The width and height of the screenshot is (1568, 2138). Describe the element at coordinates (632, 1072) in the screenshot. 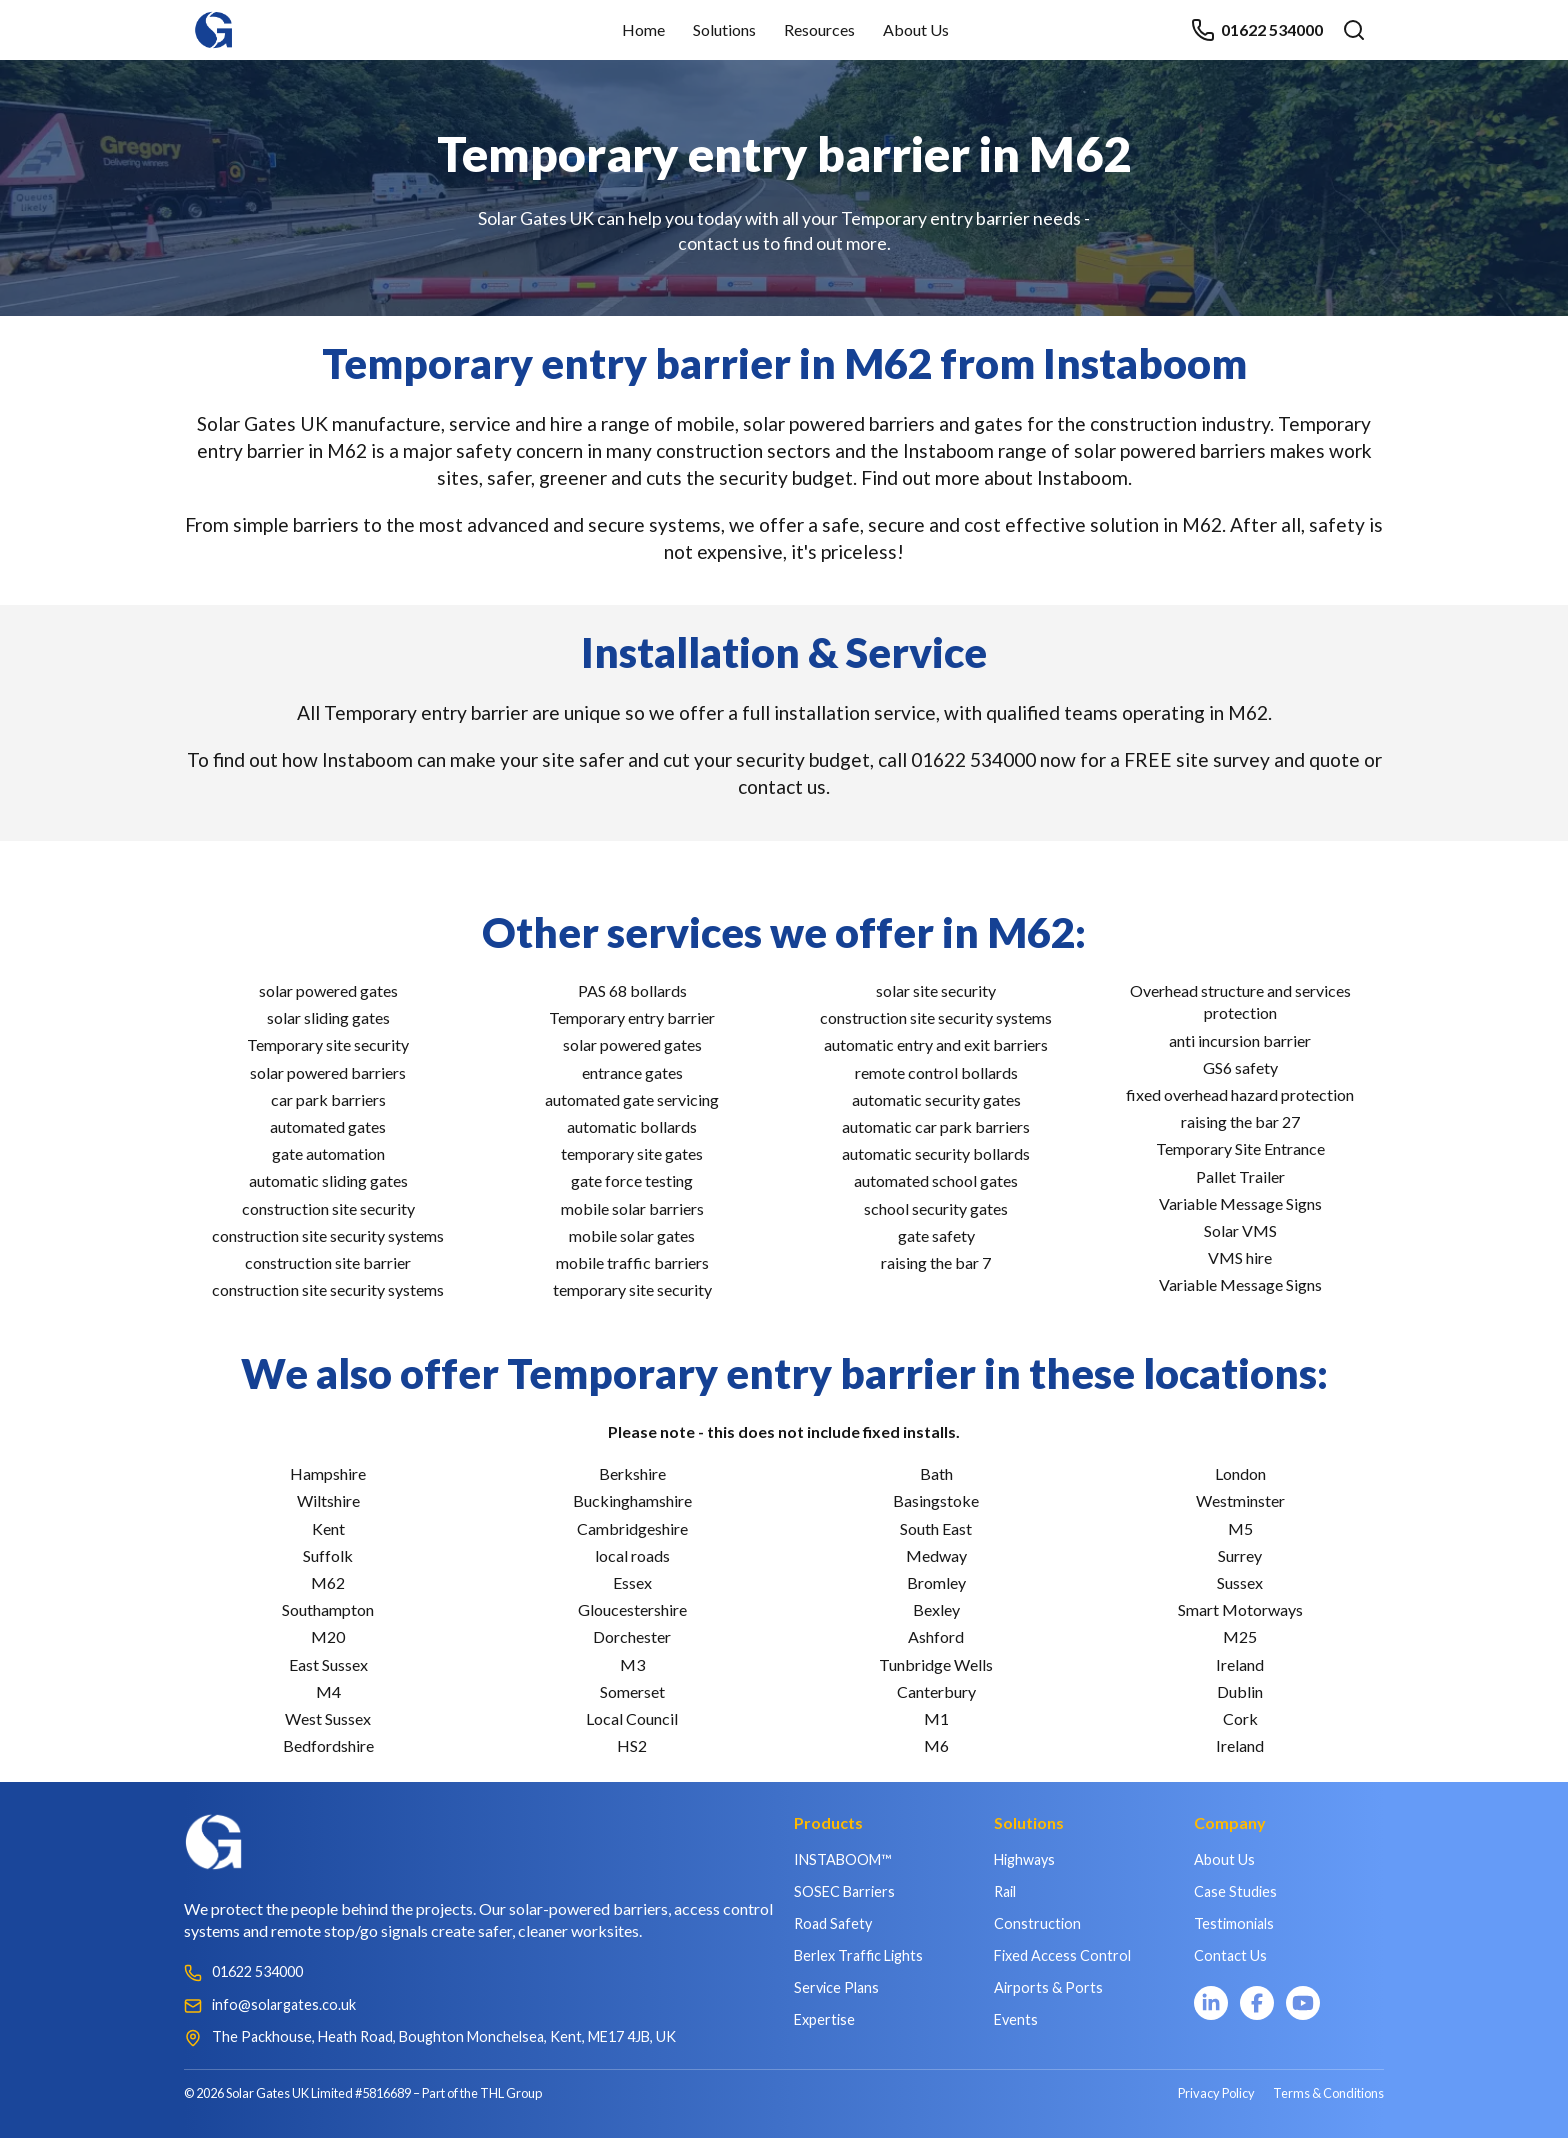

I see `entrance gates` at that location.